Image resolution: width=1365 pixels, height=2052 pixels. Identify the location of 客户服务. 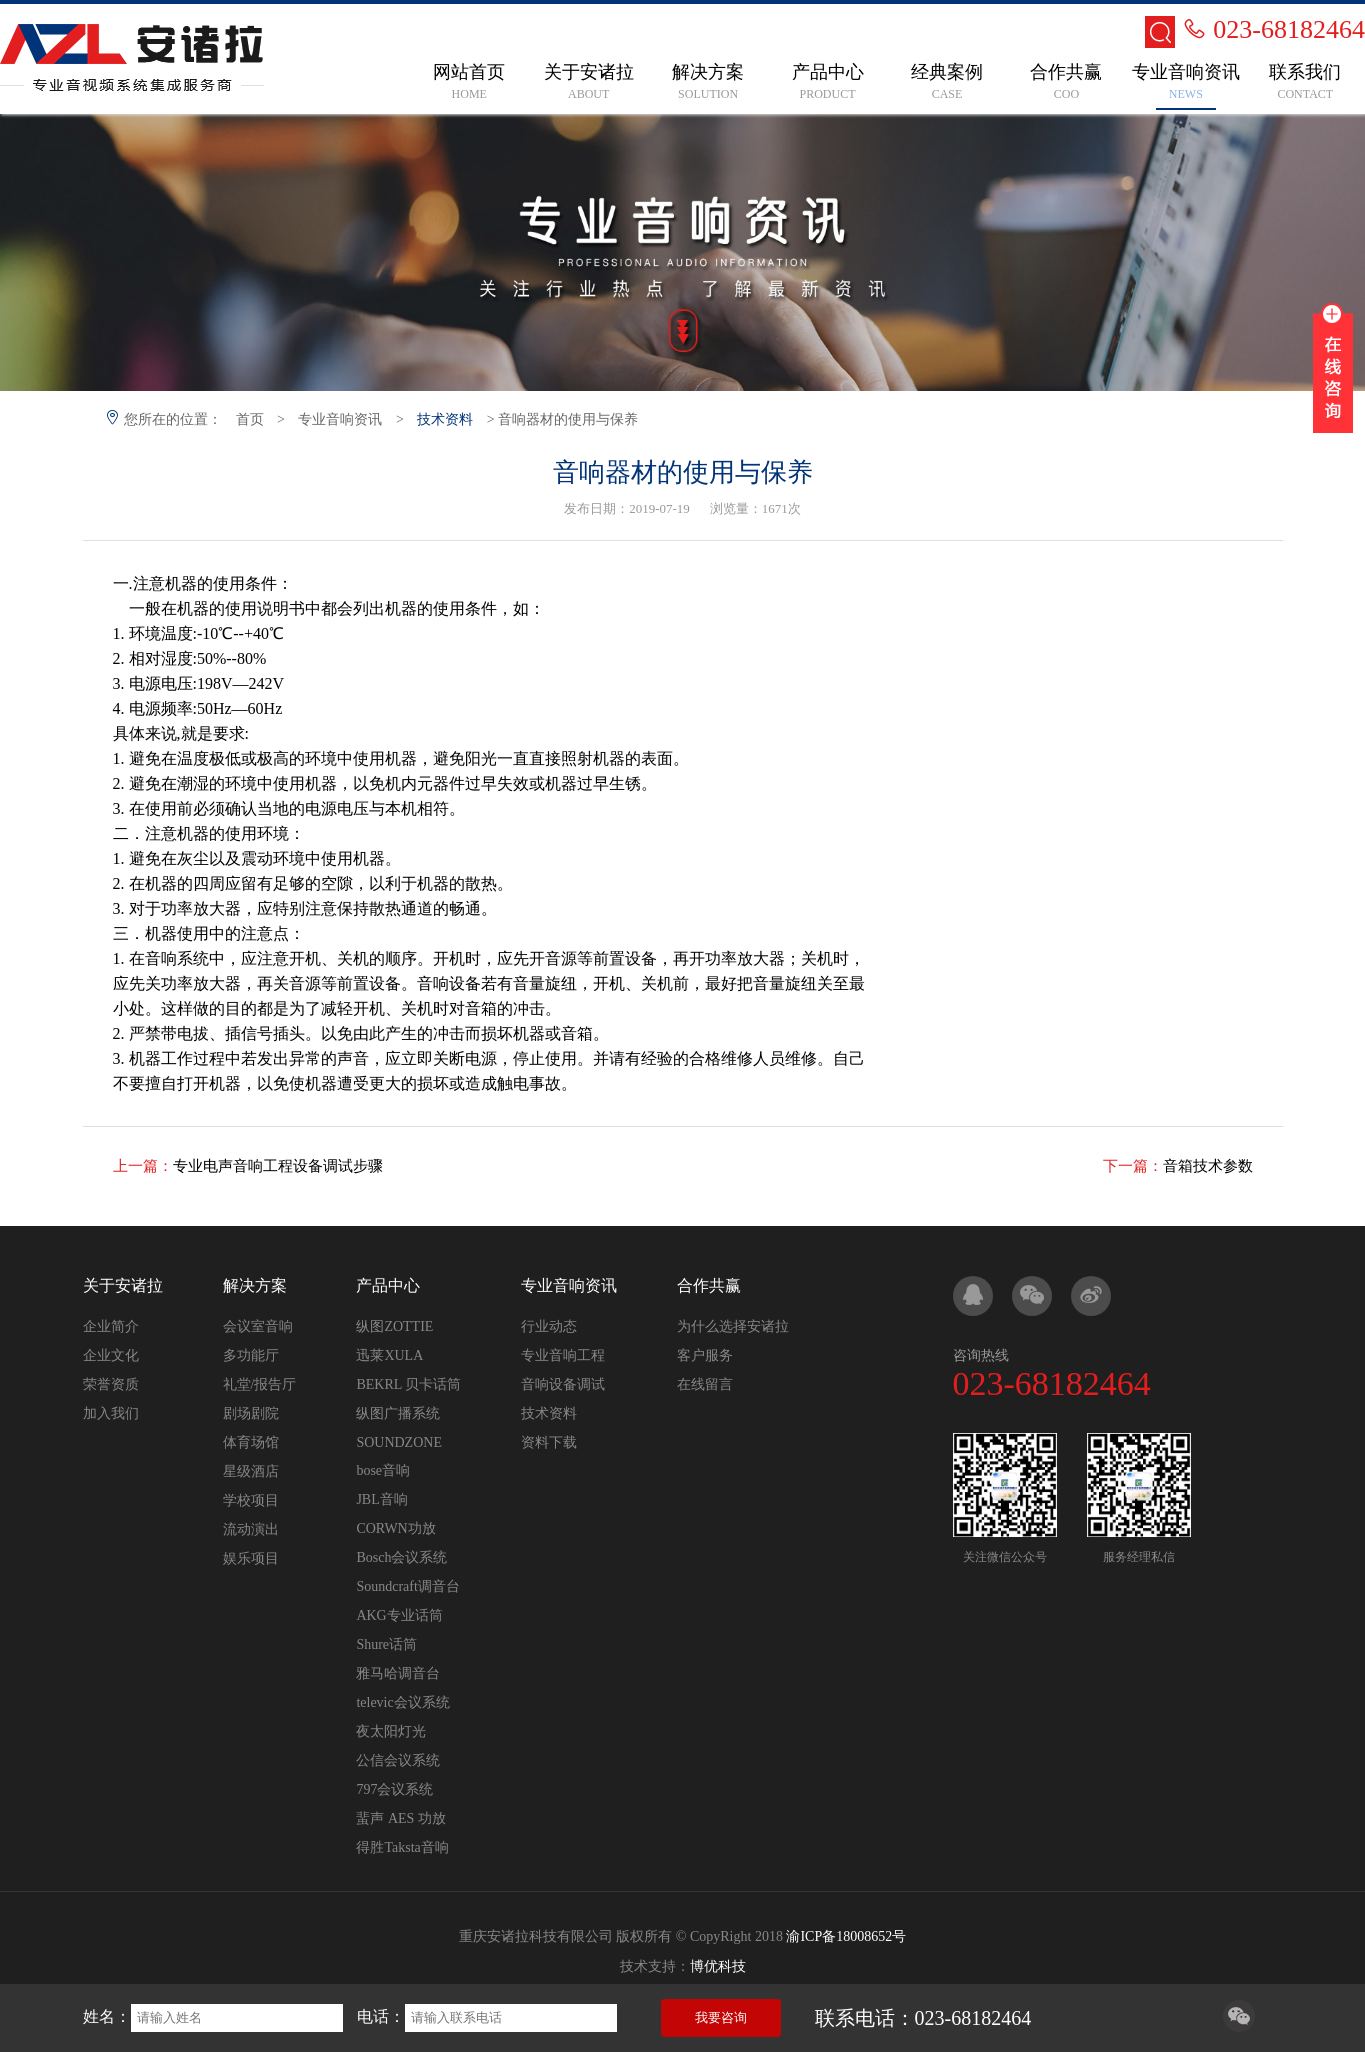
(705, 1355).